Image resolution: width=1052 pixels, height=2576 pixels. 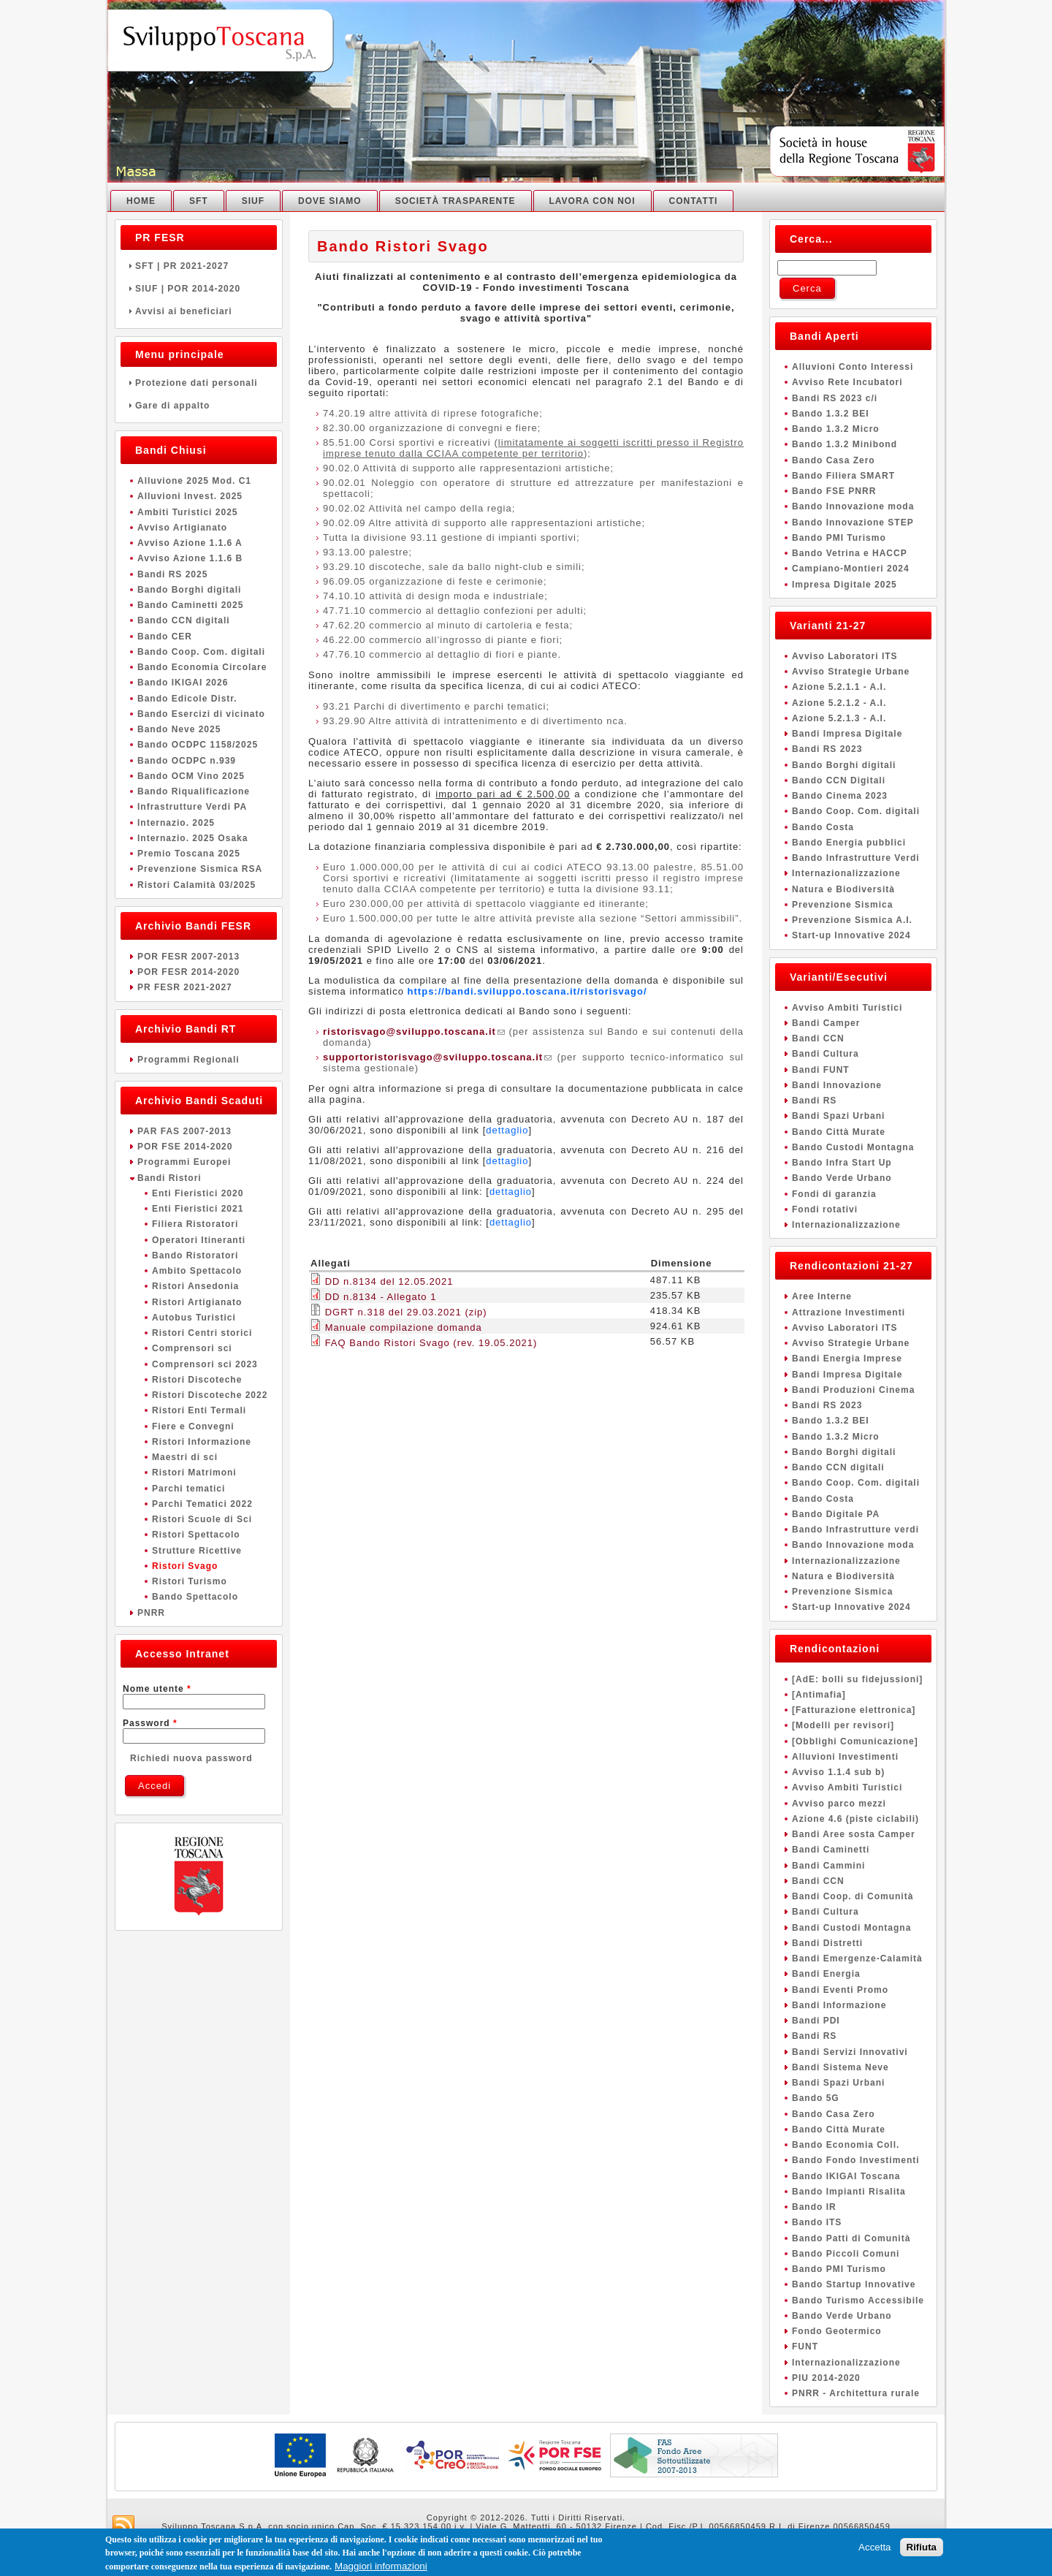 What do you see at coordinates (816, 2020) in the screenshot?
I see `Bandi PDI` at bounding box center [816, 2020].